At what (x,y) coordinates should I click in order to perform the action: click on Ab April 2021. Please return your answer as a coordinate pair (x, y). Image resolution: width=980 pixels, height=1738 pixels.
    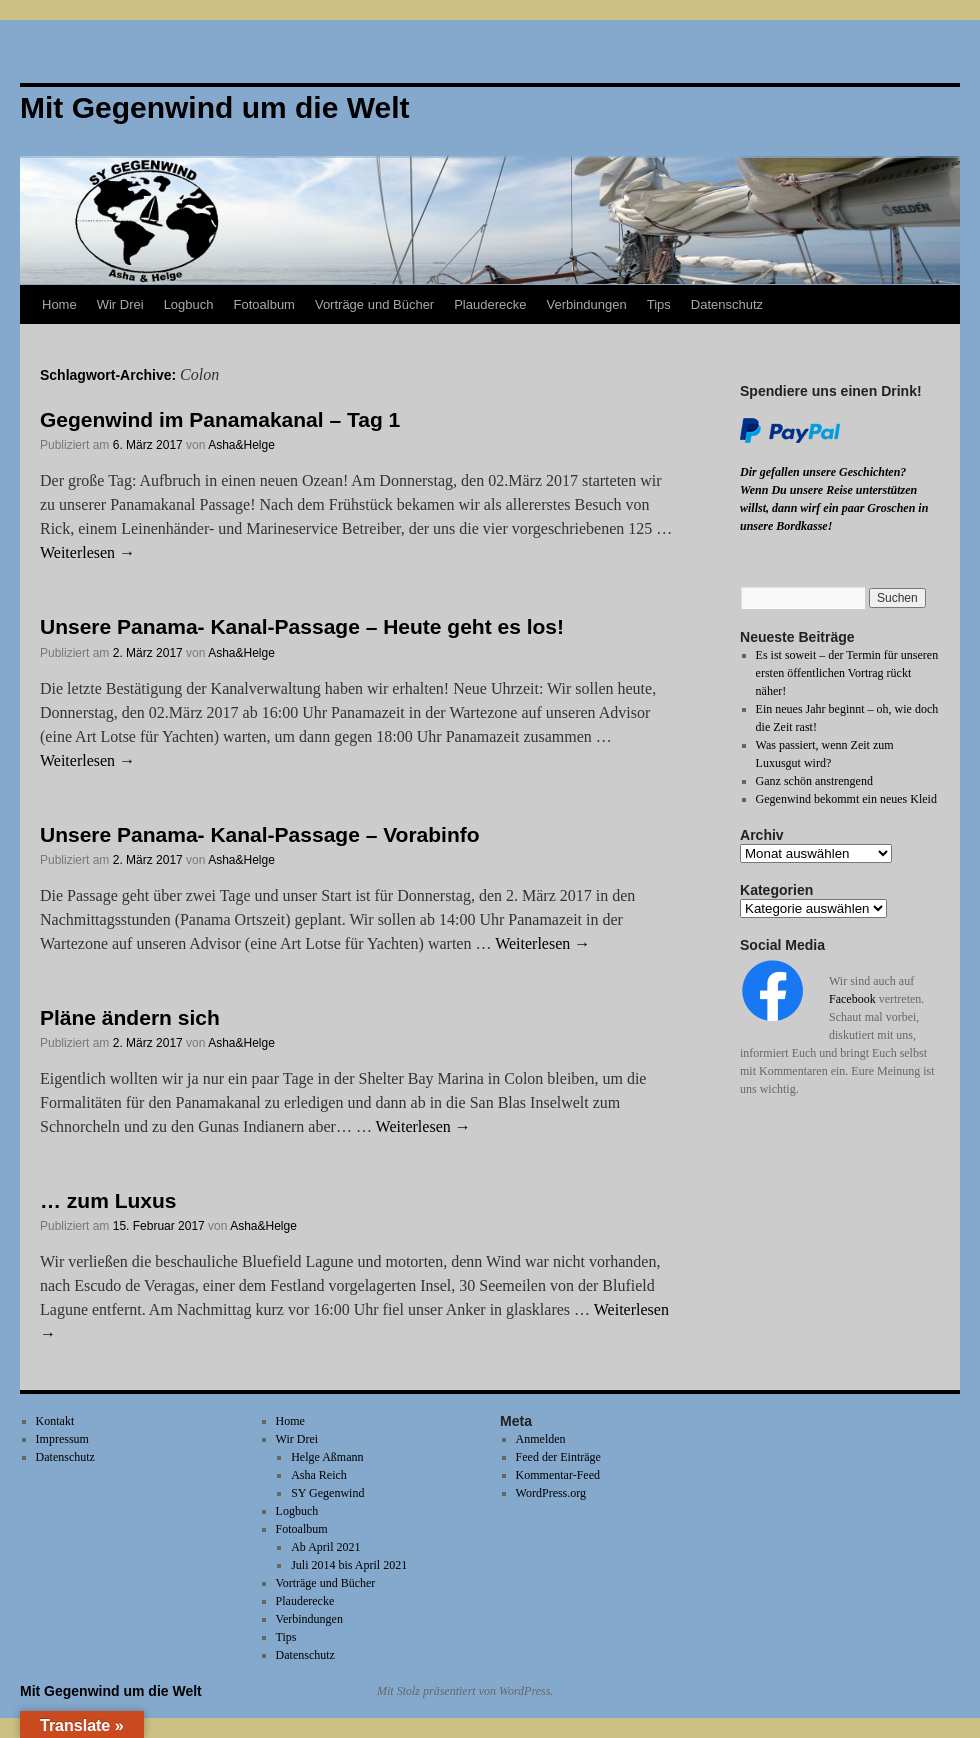
    Looking at the image, I should click on (325, 1547).